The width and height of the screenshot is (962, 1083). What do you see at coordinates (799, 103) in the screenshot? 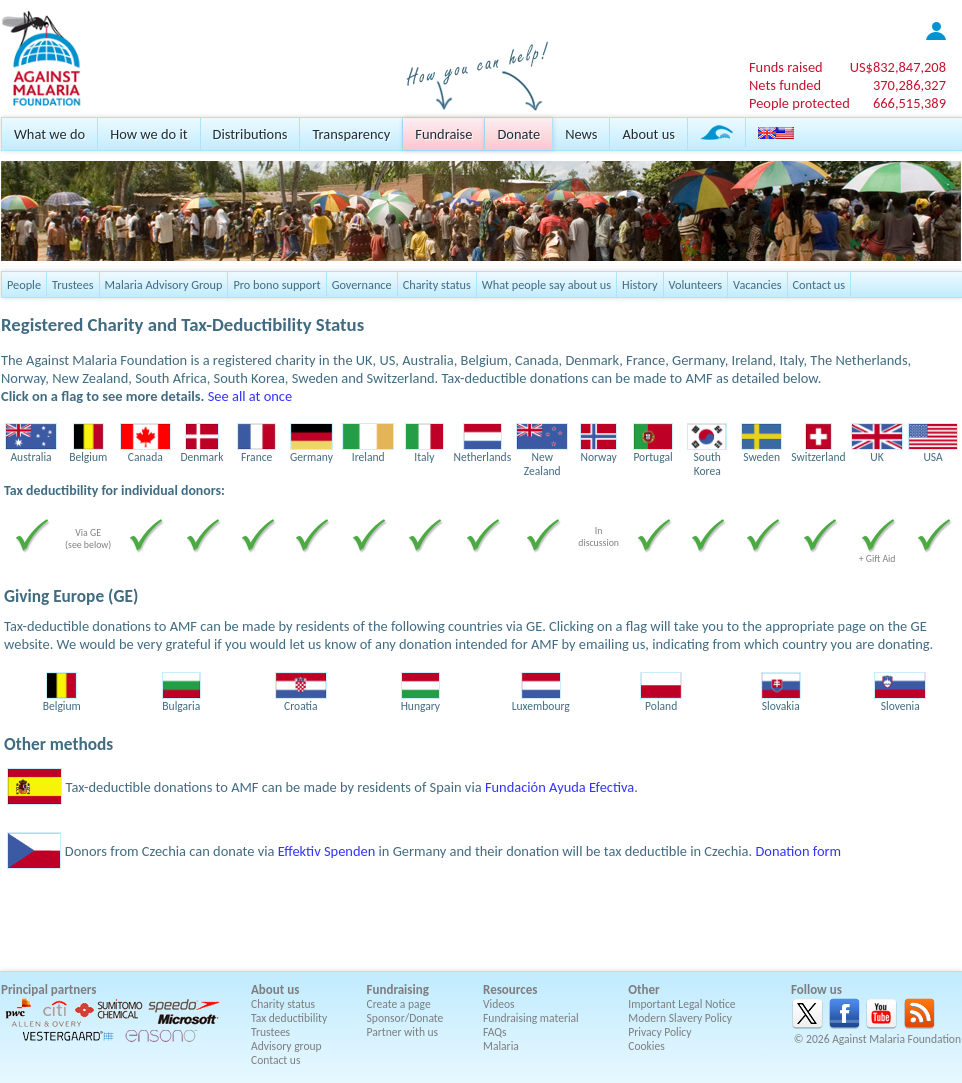
I see `People protected` at bounding box center [799, 103].